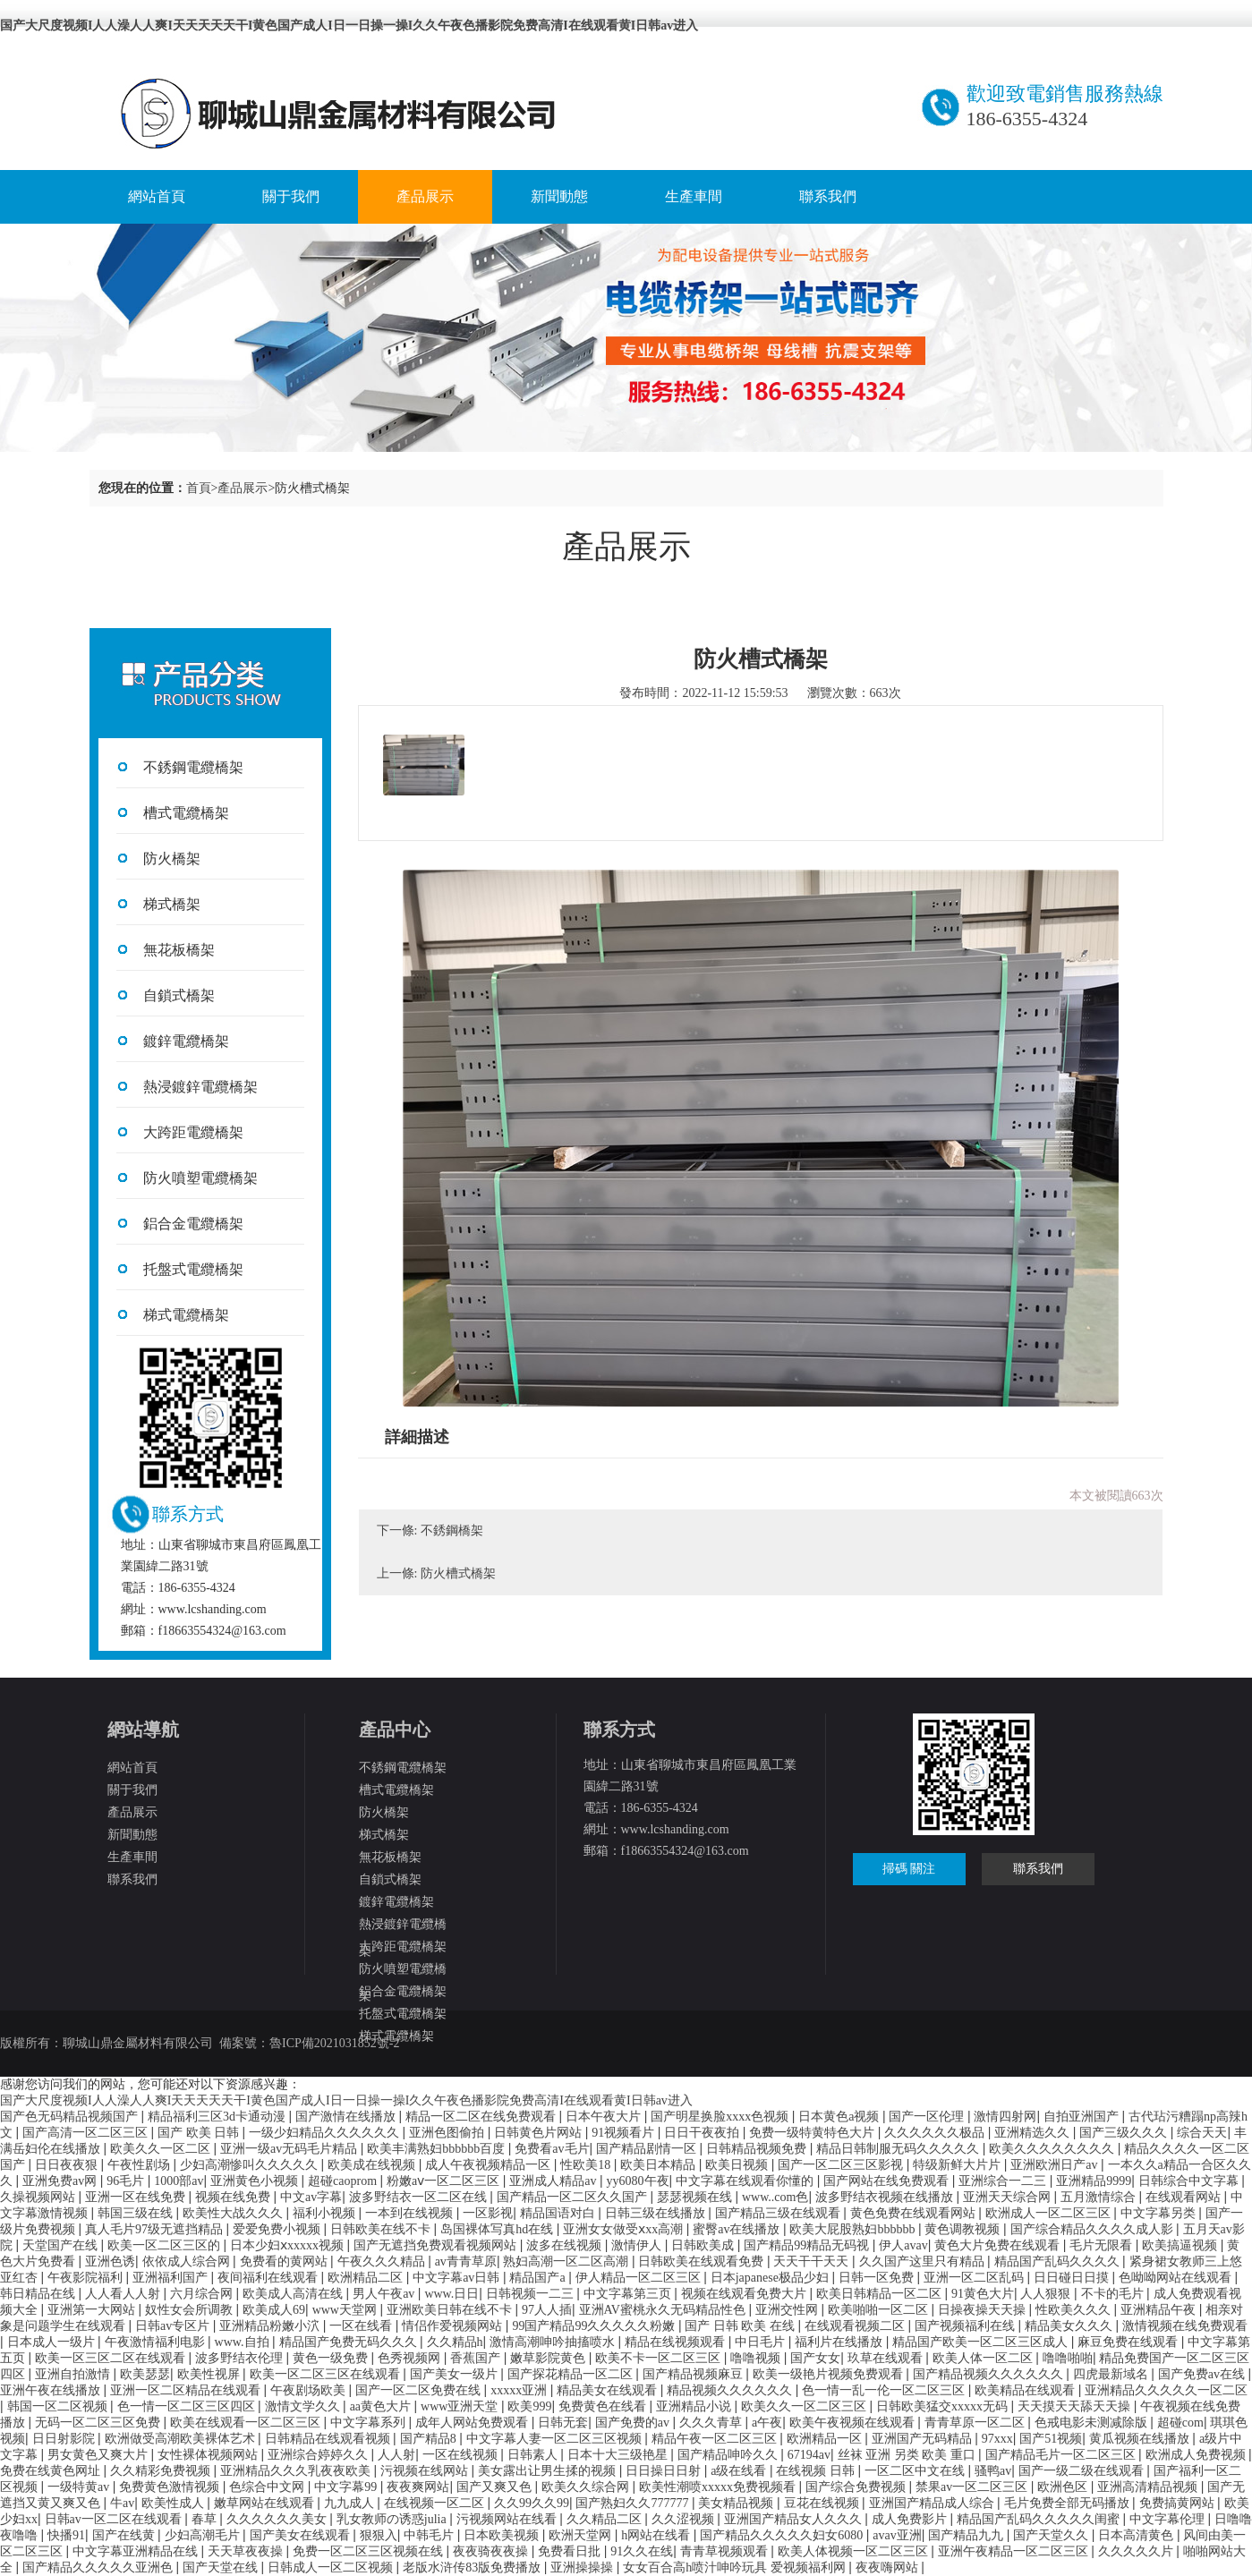 The image size is (1252, 2576). I want to click on 禁果av一区二区三区, so click(973, 2487).